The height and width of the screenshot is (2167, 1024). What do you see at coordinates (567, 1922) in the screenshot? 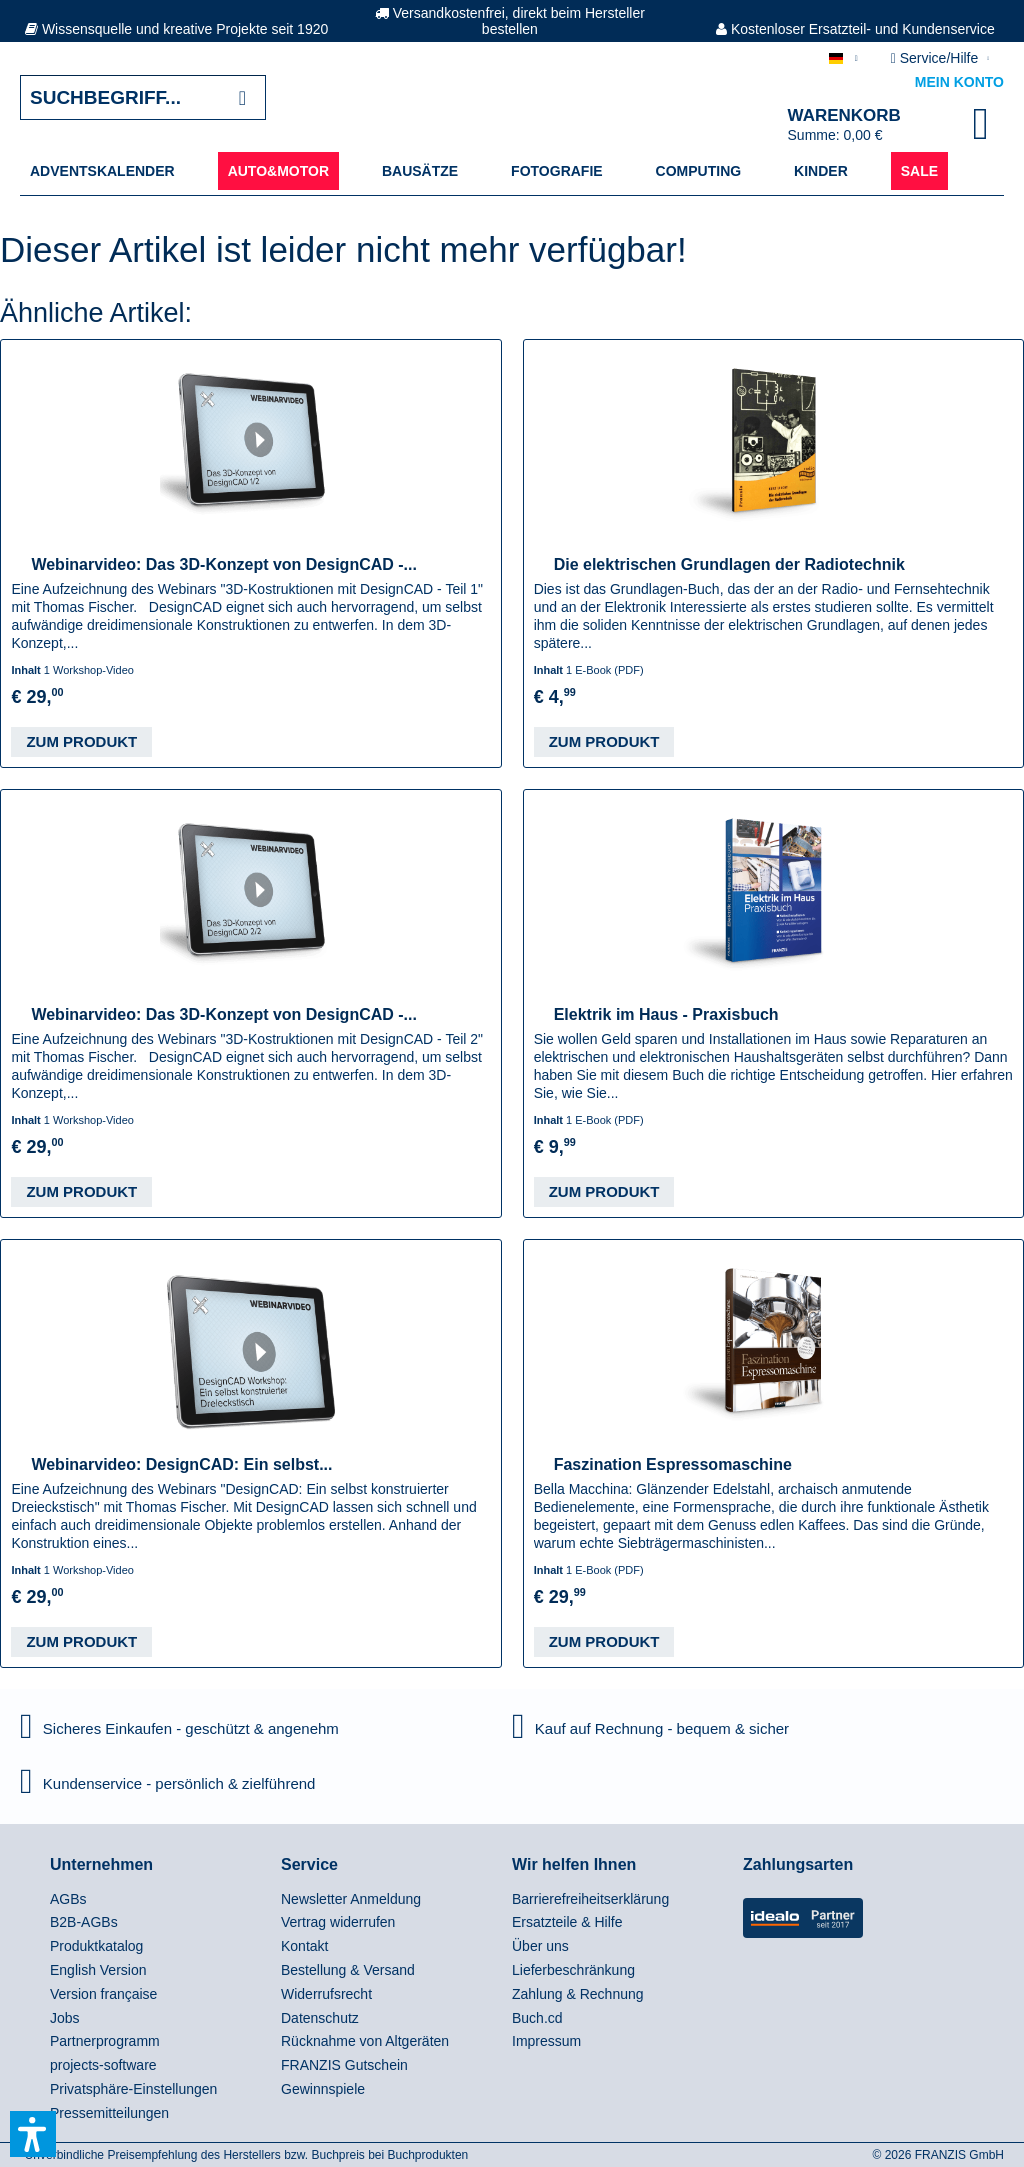
I see `Ersatzteile & Hilfe` at bounding box center [567, 1922].